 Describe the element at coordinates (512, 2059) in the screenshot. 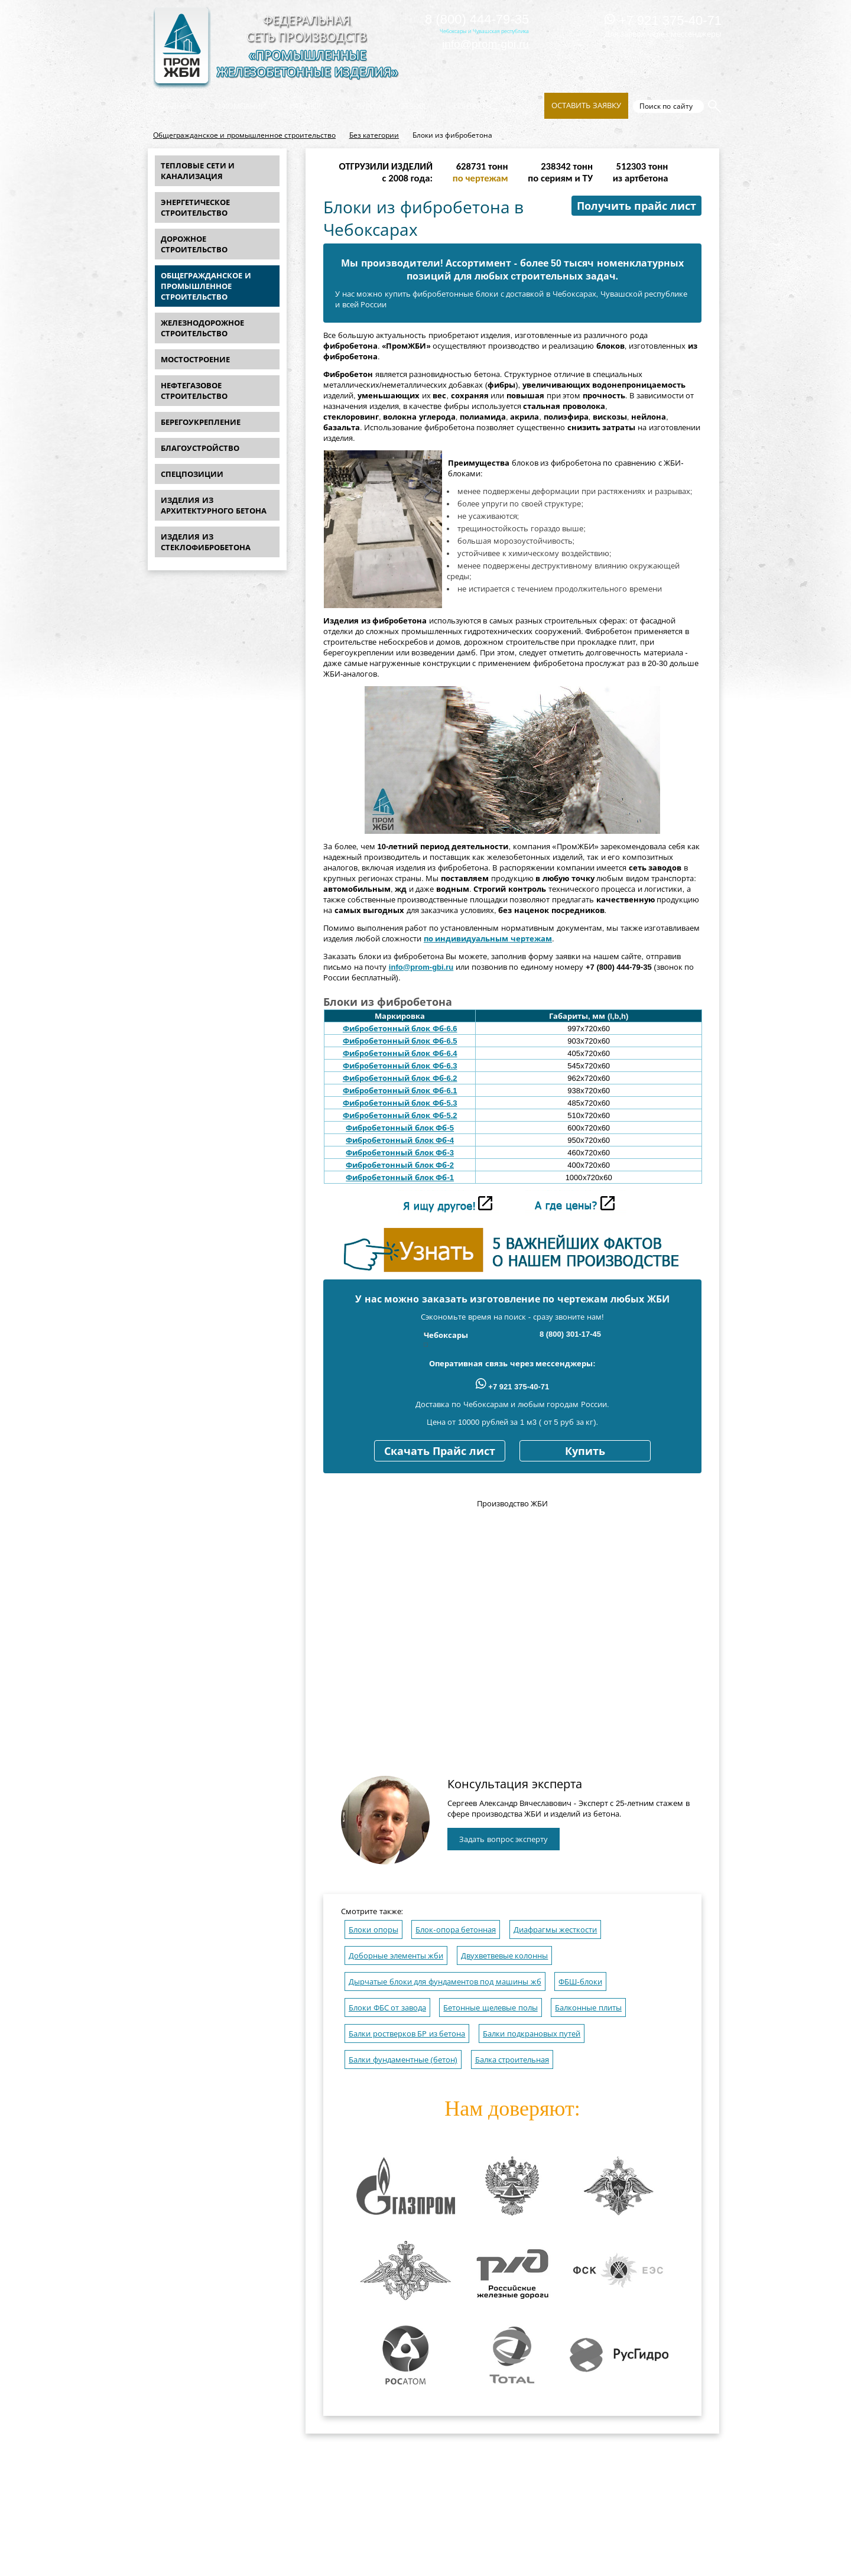

I see `Балка строительная` at that location.